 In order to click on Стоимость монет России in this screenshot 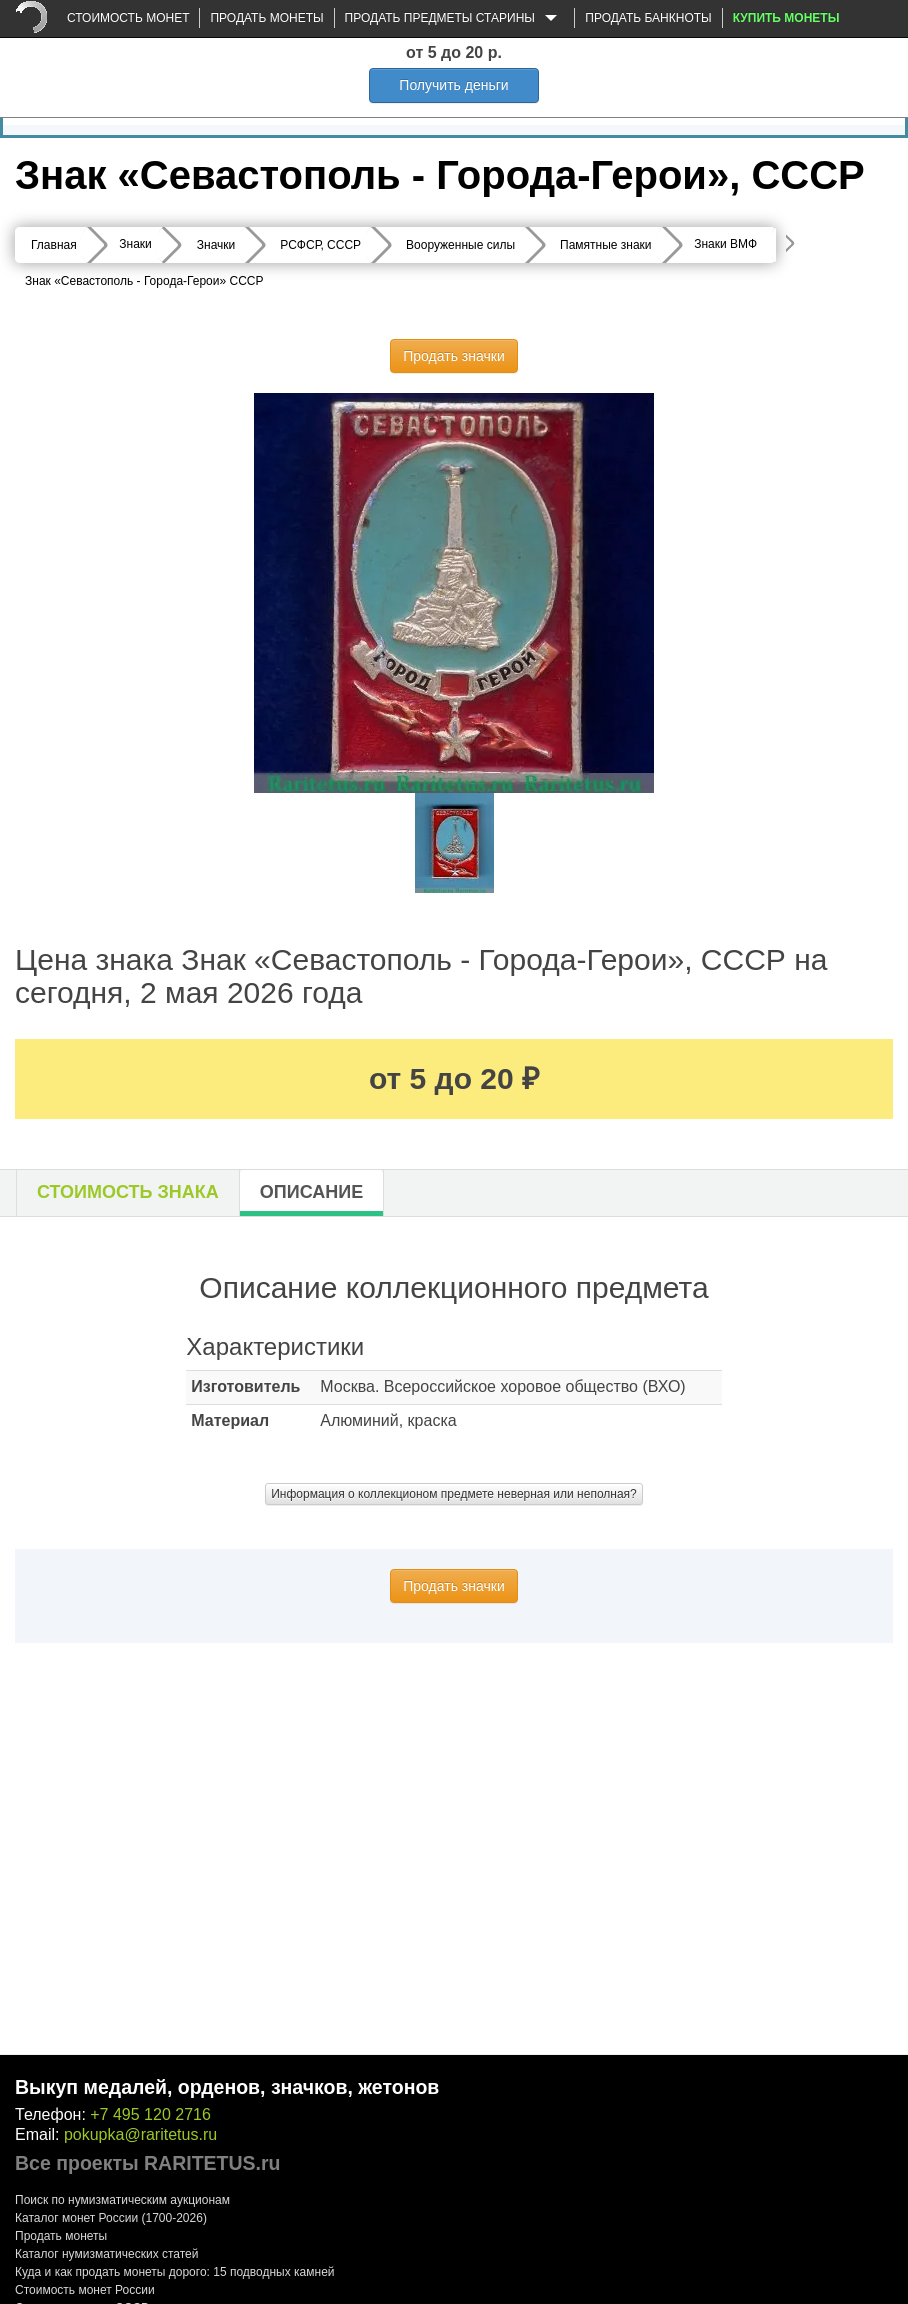, I will do `click(85, 2290)`.